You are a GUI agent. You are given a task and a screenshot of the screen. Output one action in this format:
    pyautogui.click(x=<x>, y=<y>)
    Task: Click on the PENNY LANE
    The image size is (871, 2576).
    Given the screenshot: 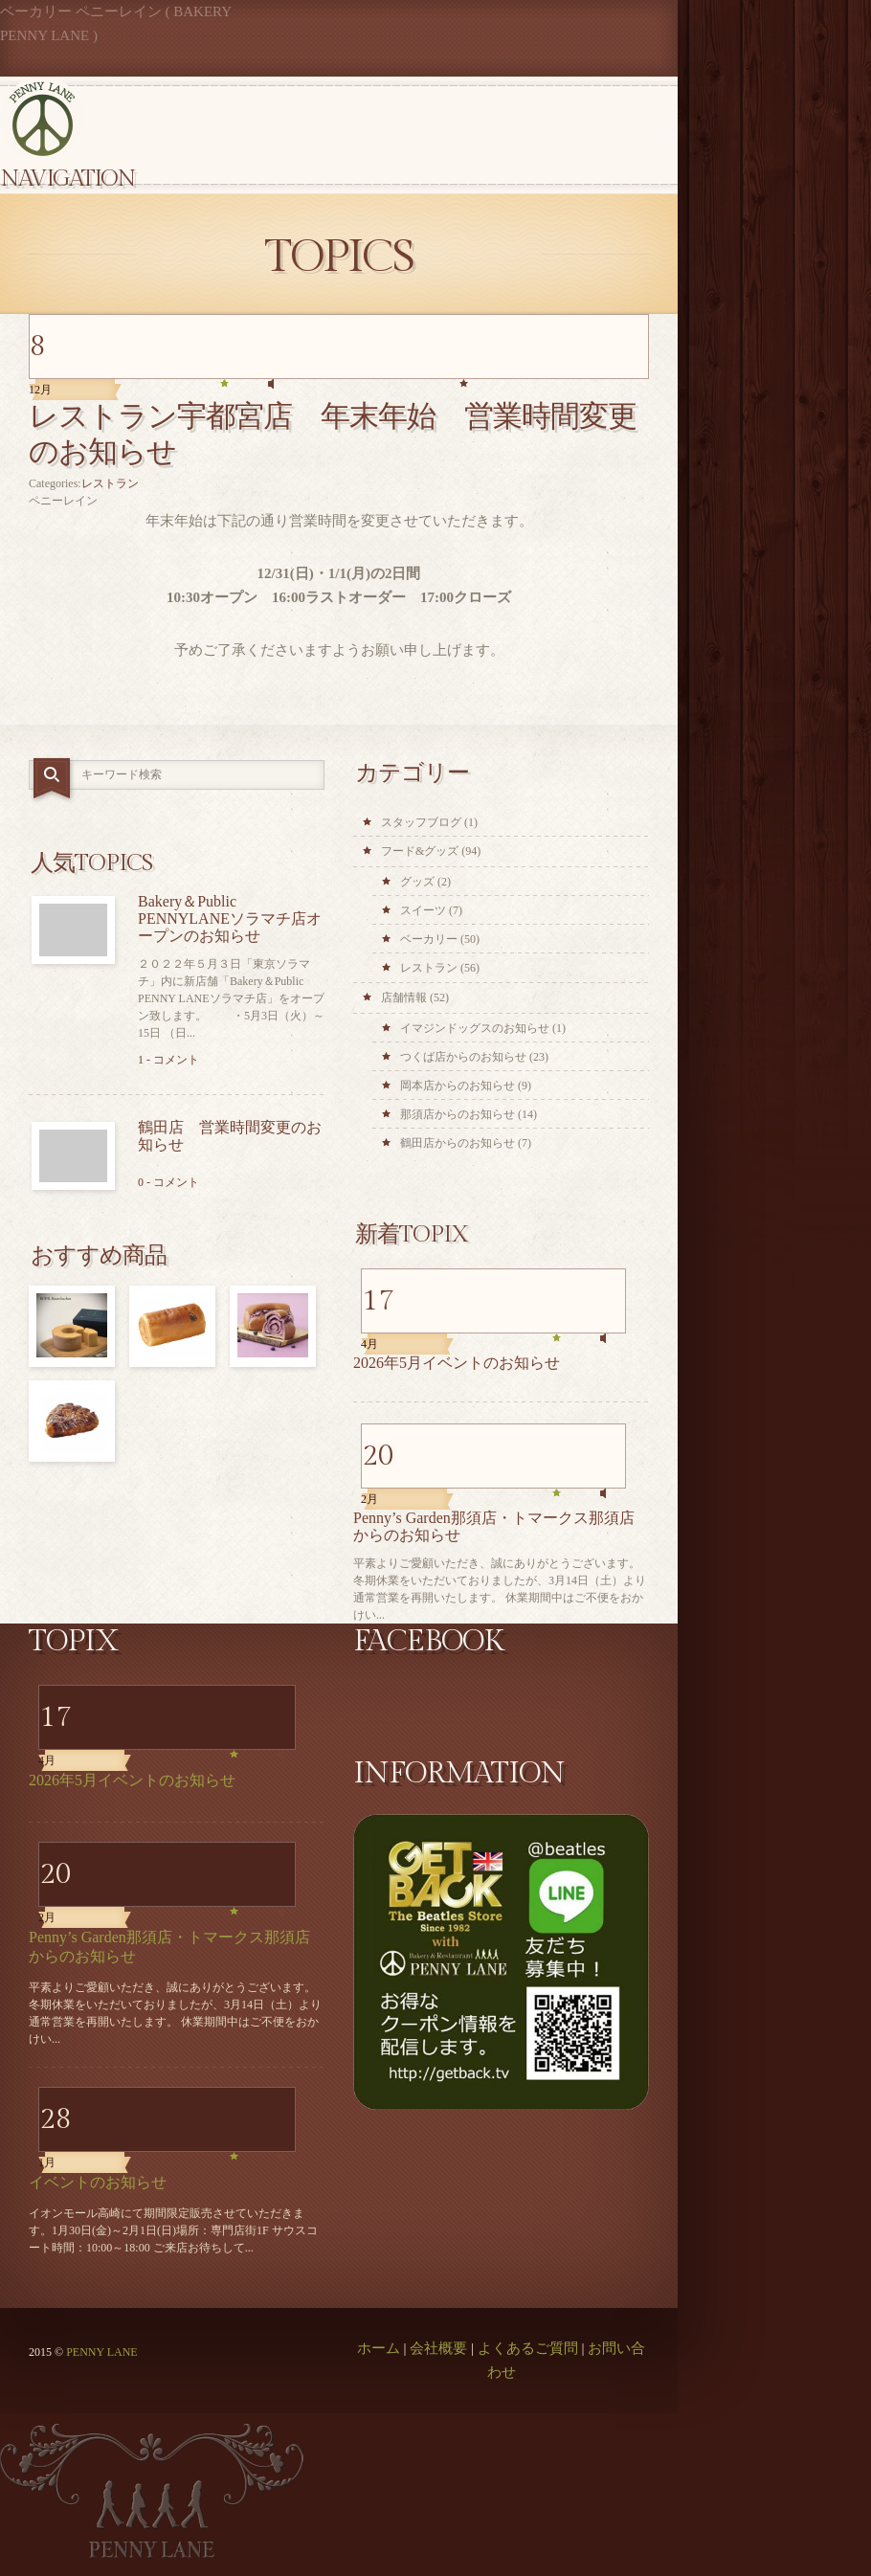 What is the action you would take?
    pyautogui.click(x=102, y=2352)
    